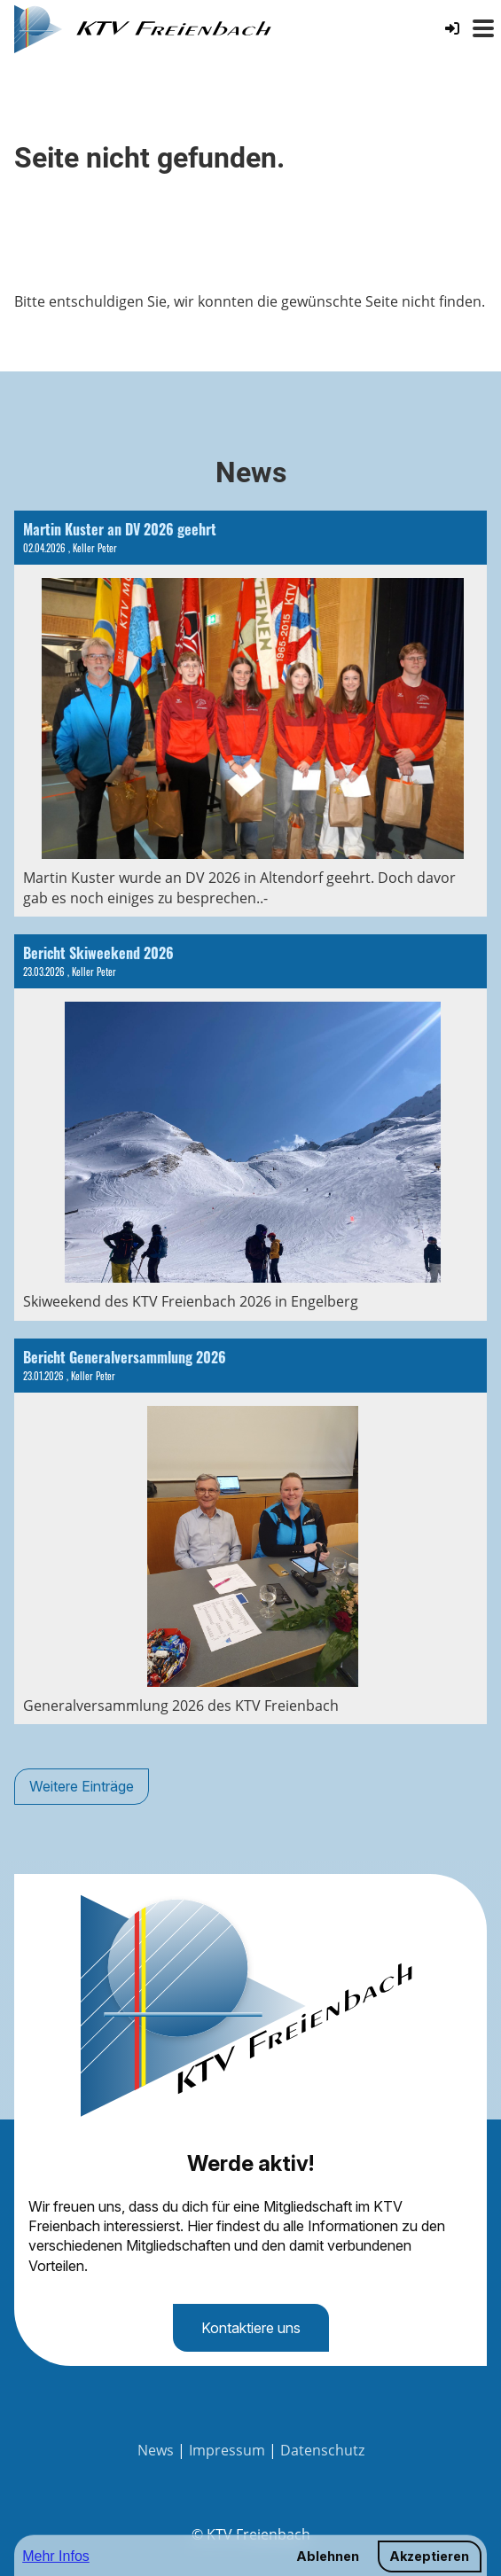 The image size is (501, 2576). Describe the element at coordinates (452, 28) in the screenshot. I see `[Login]` at that location.